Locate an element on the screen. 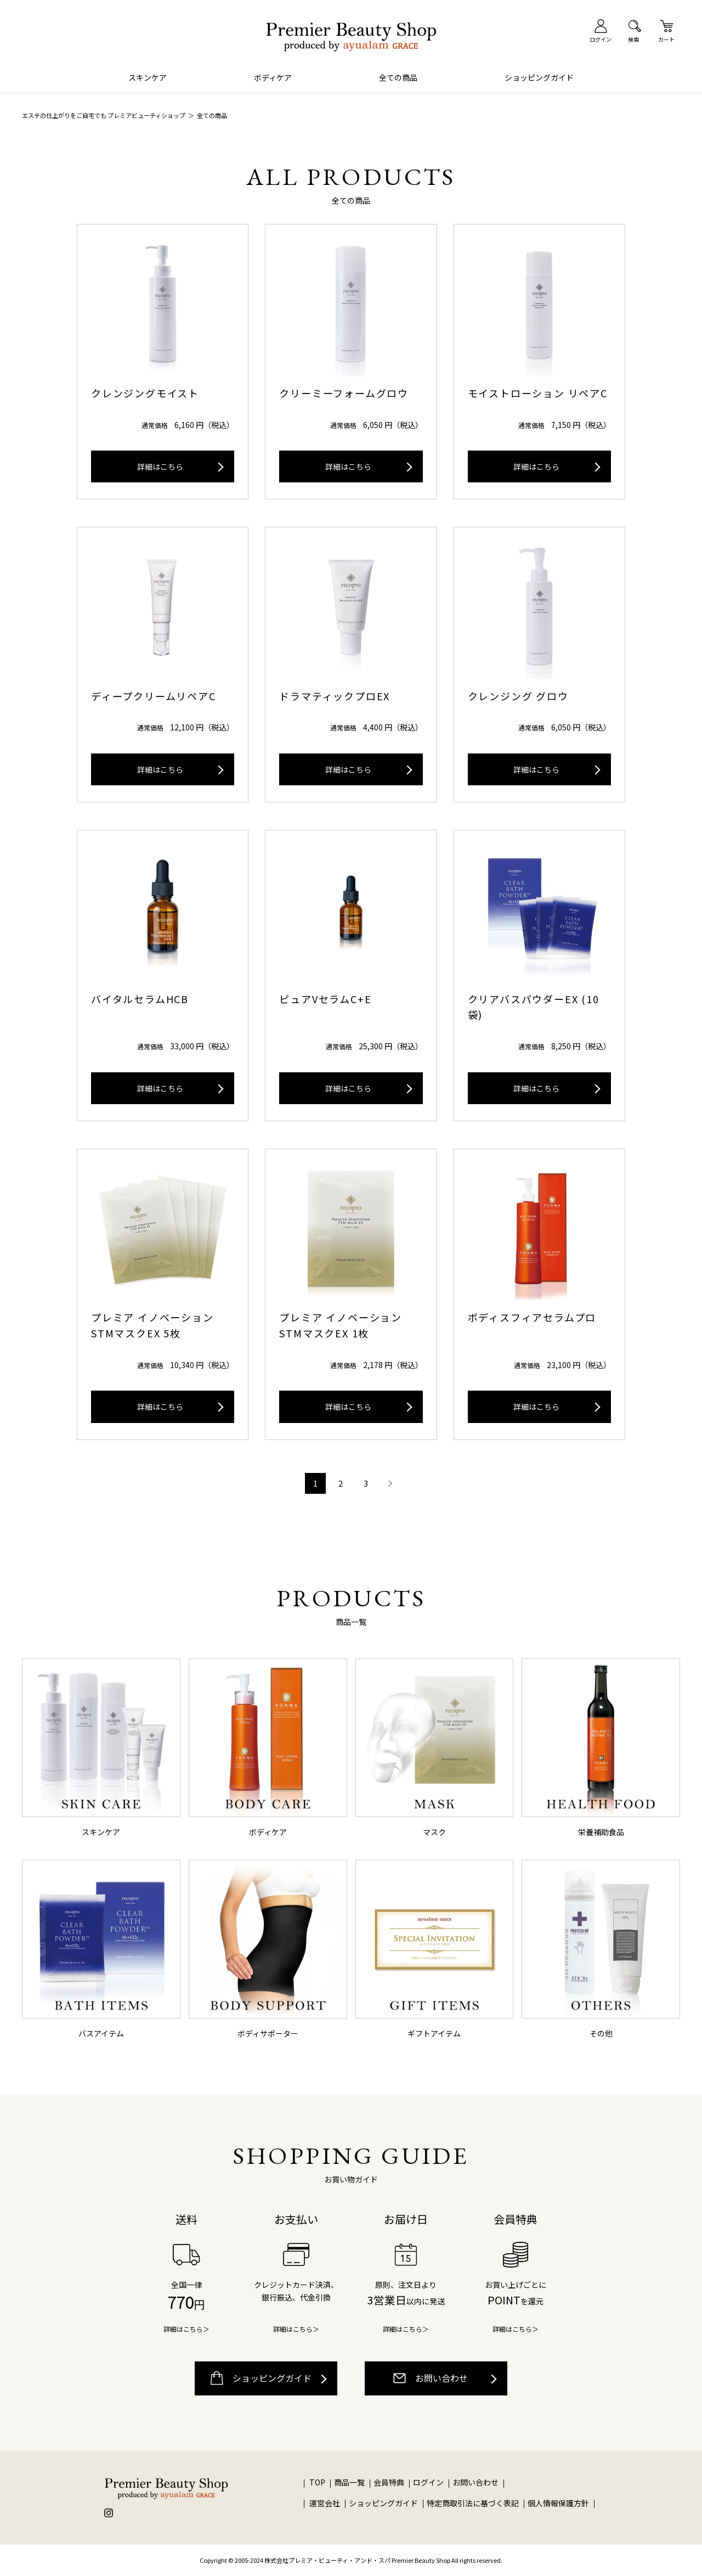 The image size is (702, 2576). 会員特典 is located at coordinates (388, 2482).